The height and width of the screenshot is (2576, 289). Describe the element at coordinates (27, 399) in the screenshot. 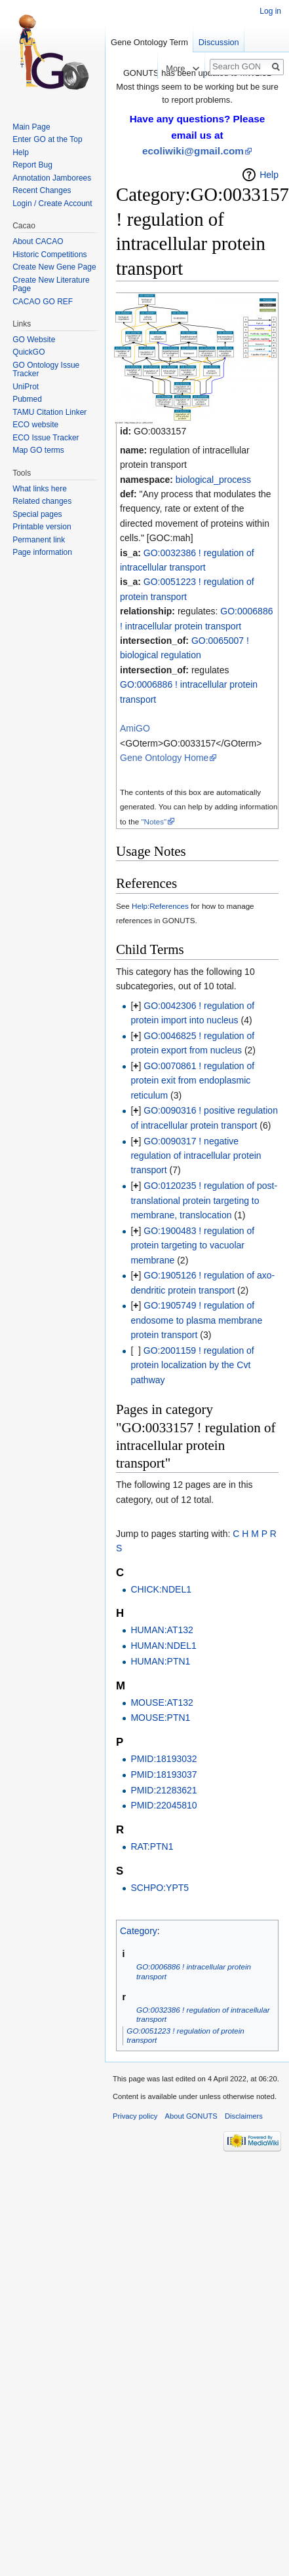

I see `Pubmed` at that location.